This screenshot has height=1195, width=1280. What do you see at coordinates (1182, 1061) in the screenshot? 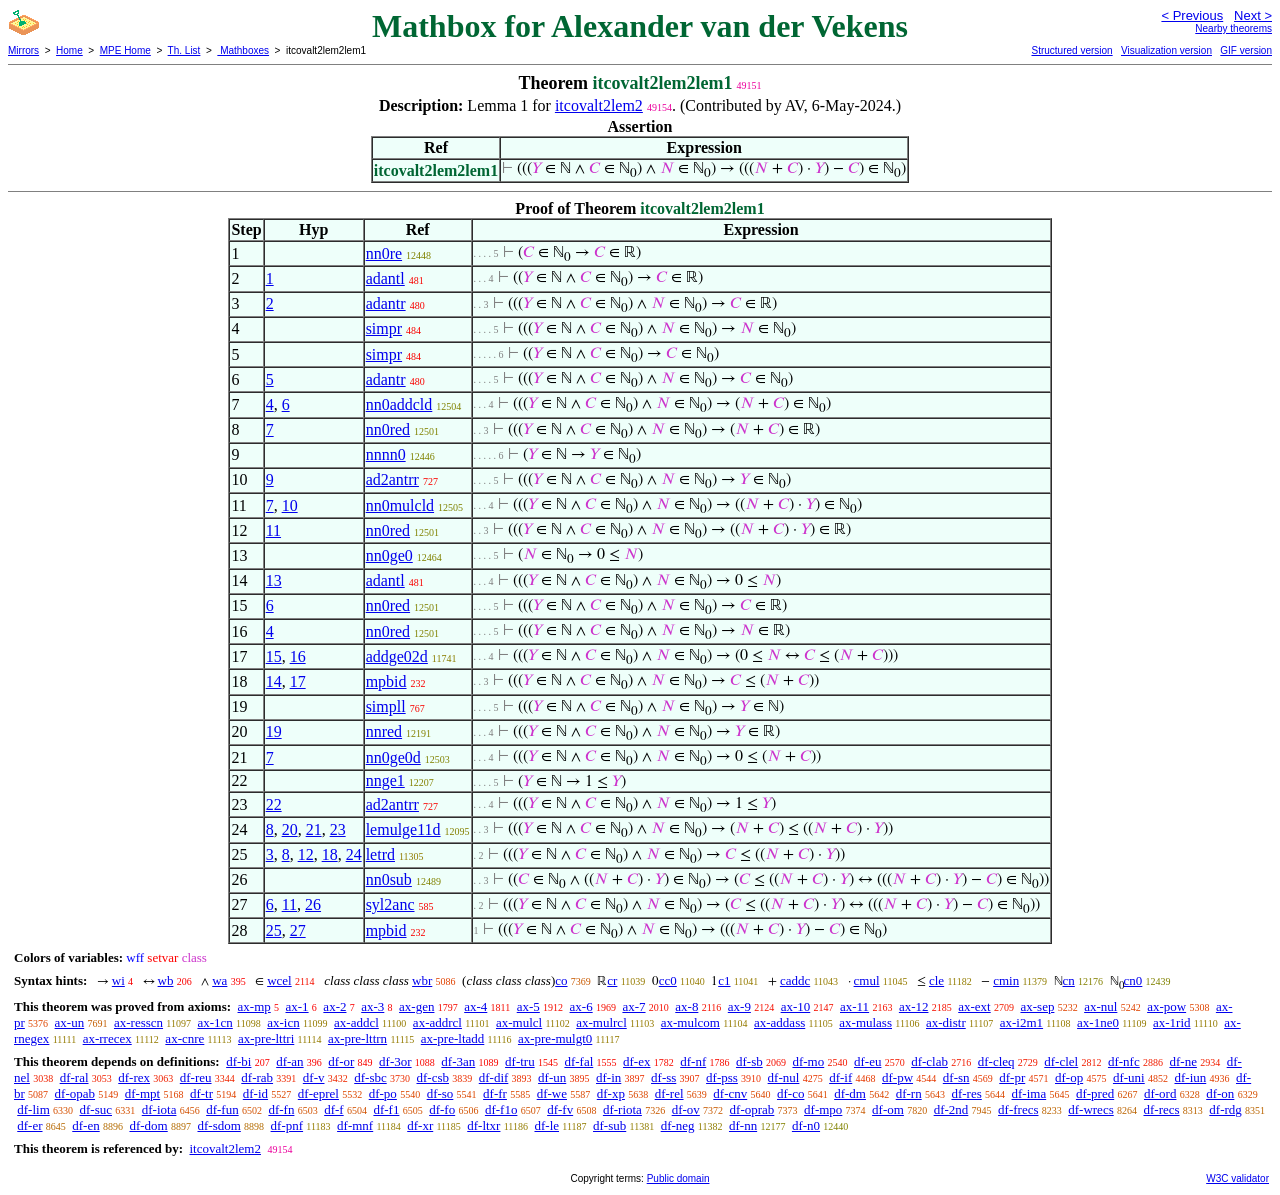
I see `df-ne` at bounding box center [1182, 1061].